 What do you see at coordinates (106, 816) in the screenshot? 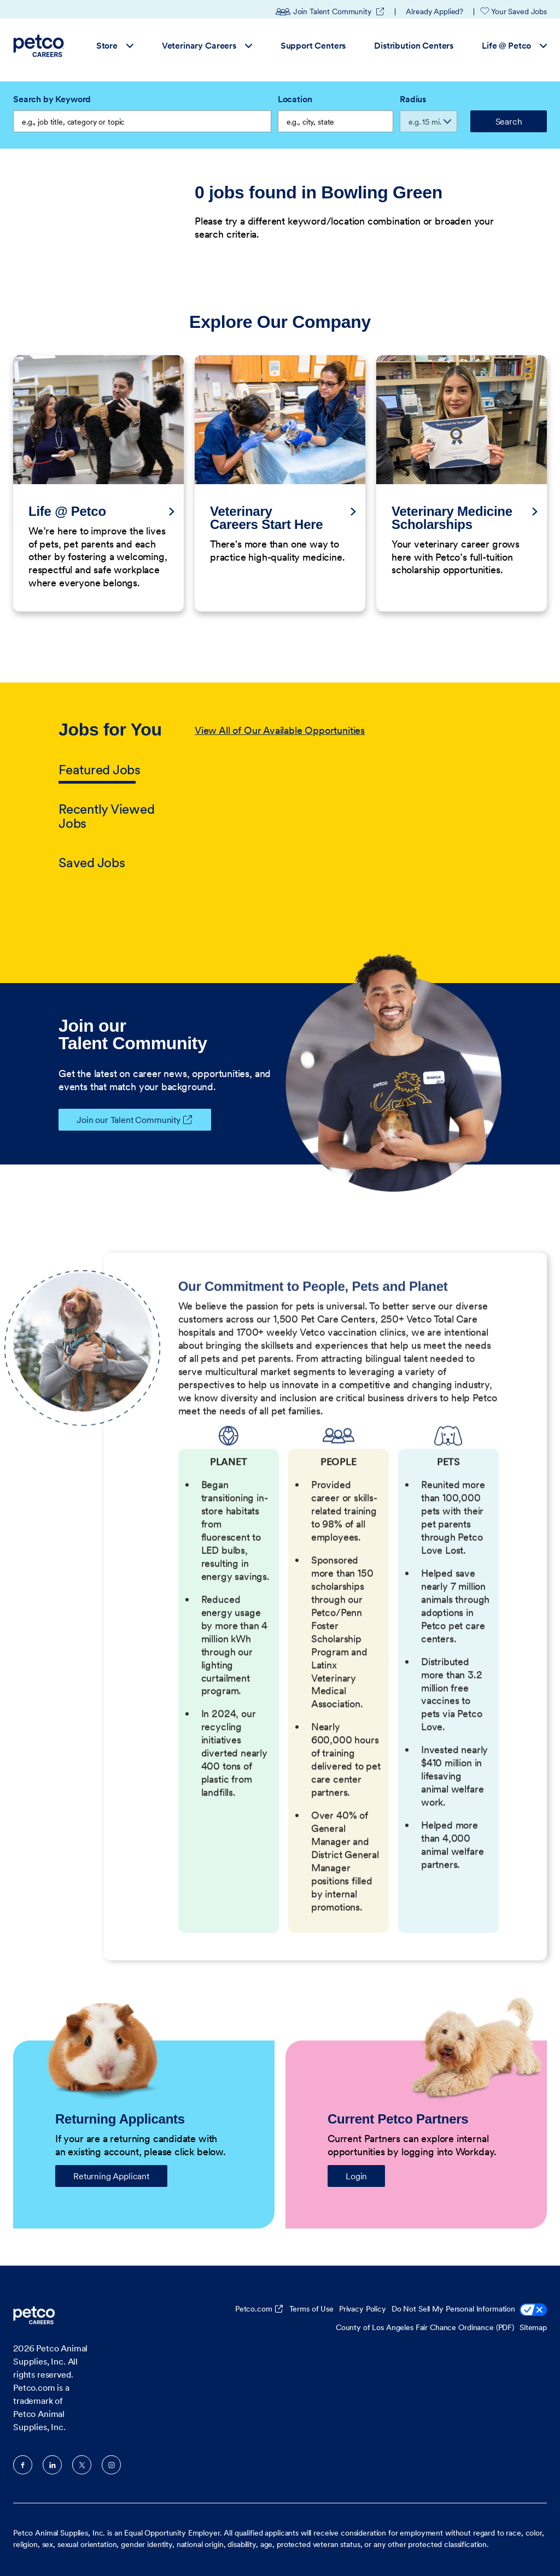
I see `Recently Viewed Jobs [tab]` at bounding box center [106, 816].